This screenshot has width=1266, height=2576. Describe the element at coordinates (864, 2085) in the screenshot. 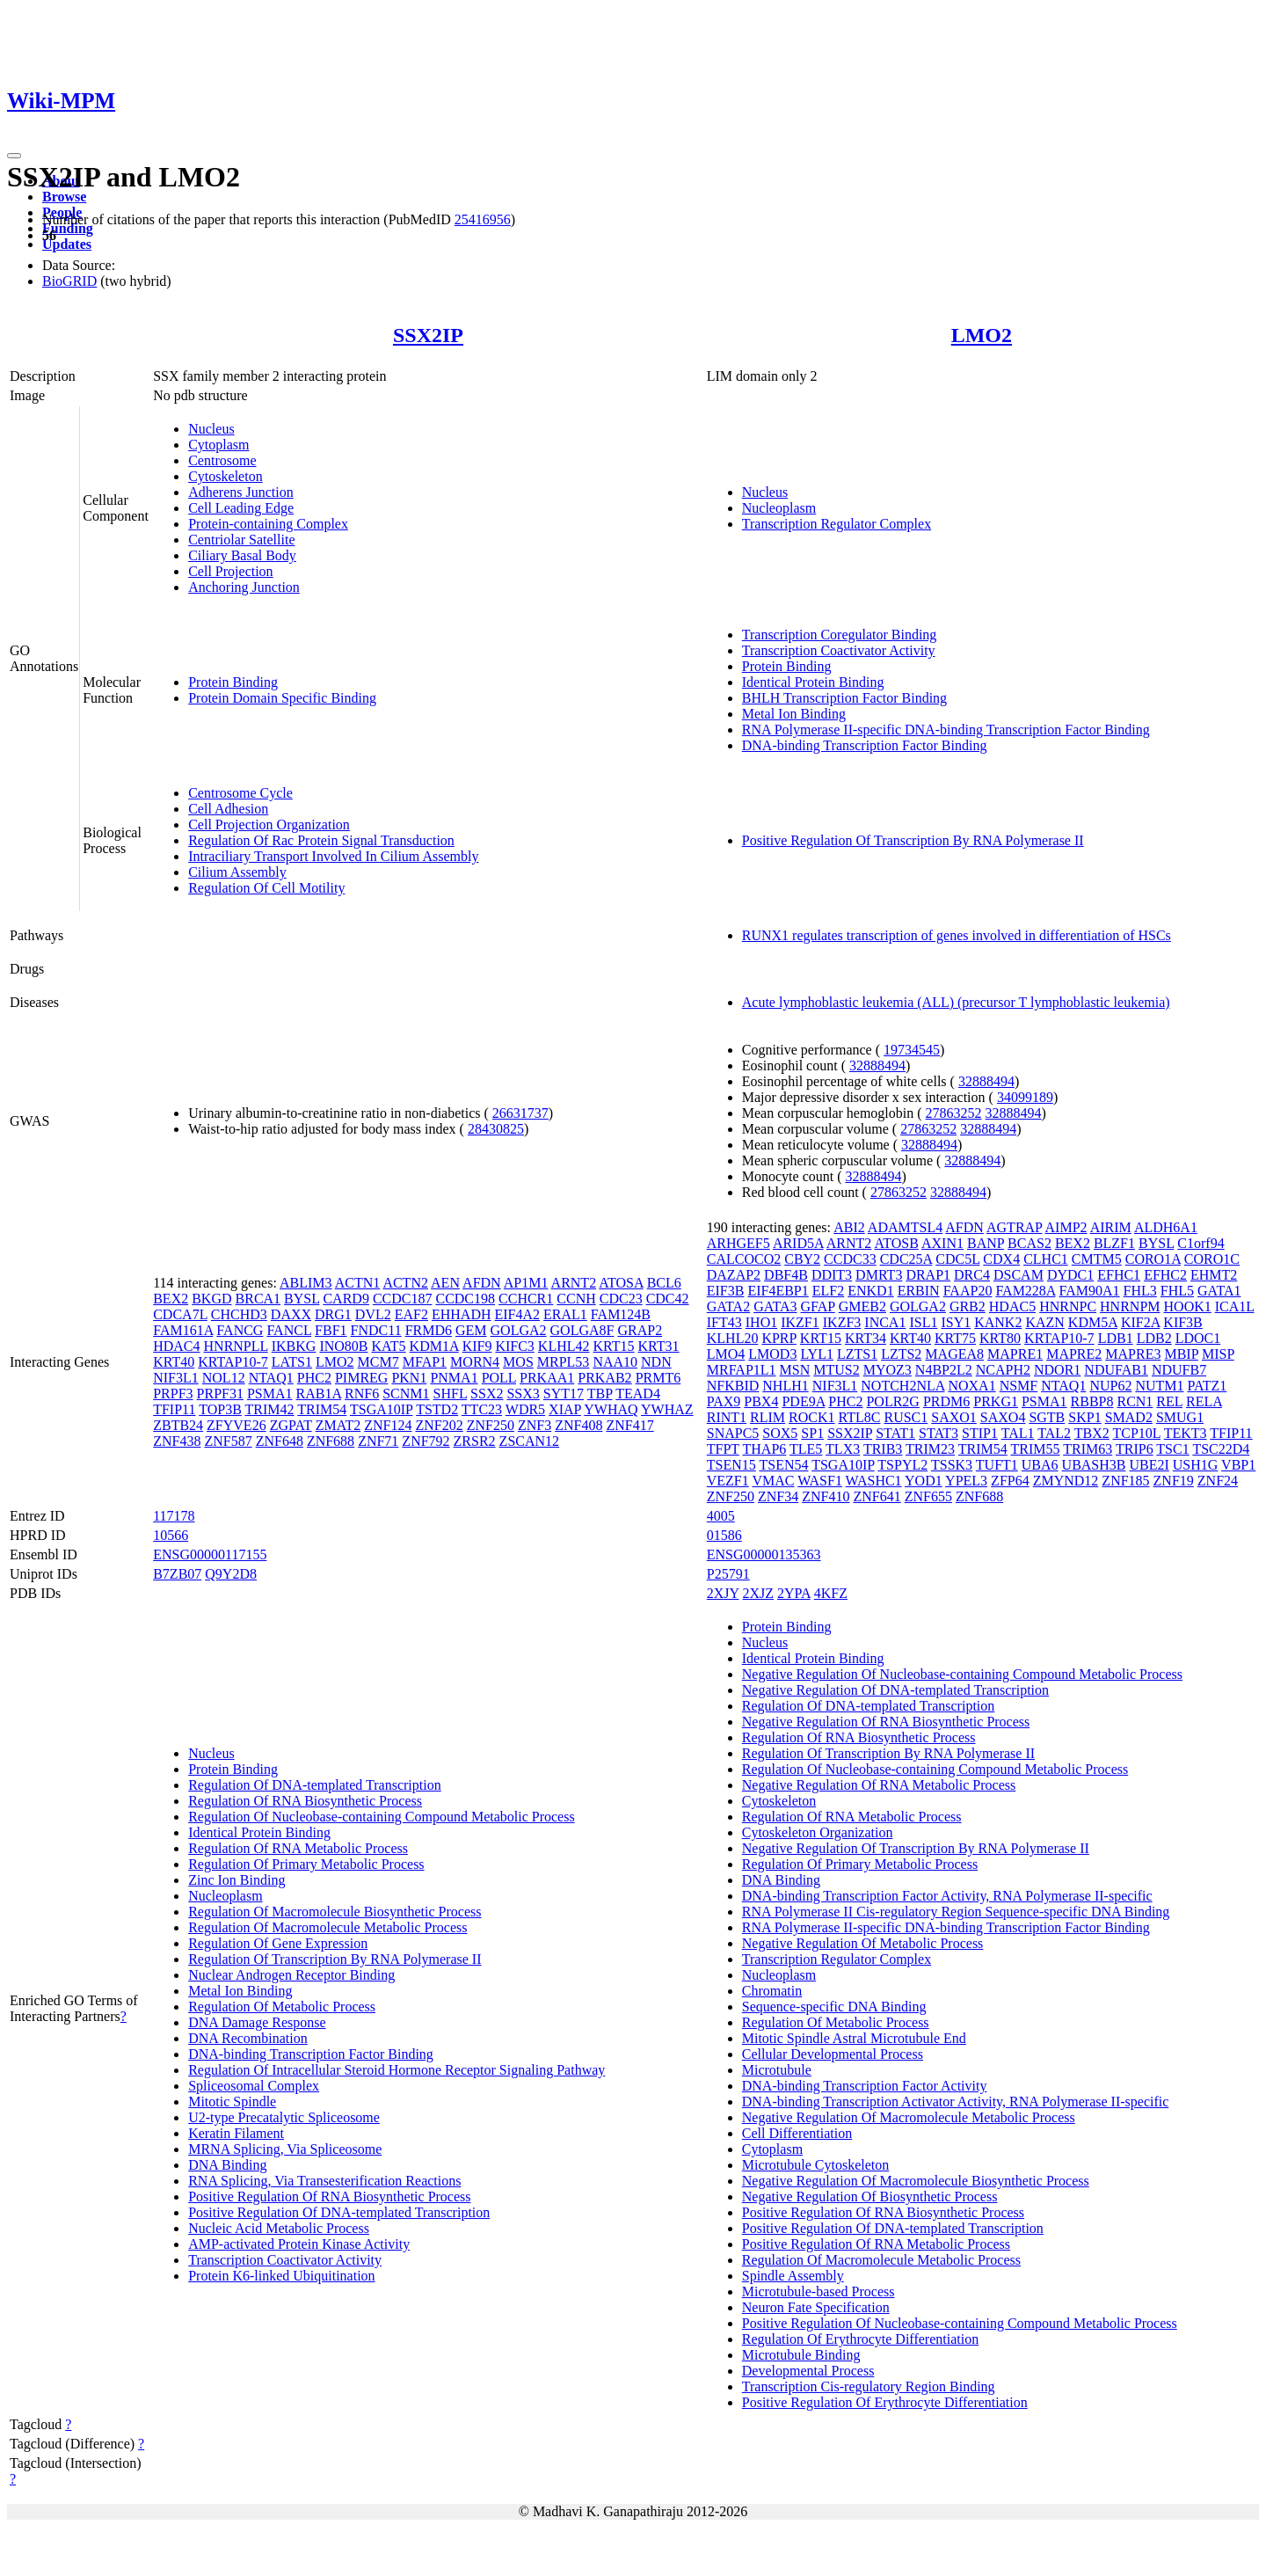

I see `DNA-binding Transcription Factor Activity` at that location.